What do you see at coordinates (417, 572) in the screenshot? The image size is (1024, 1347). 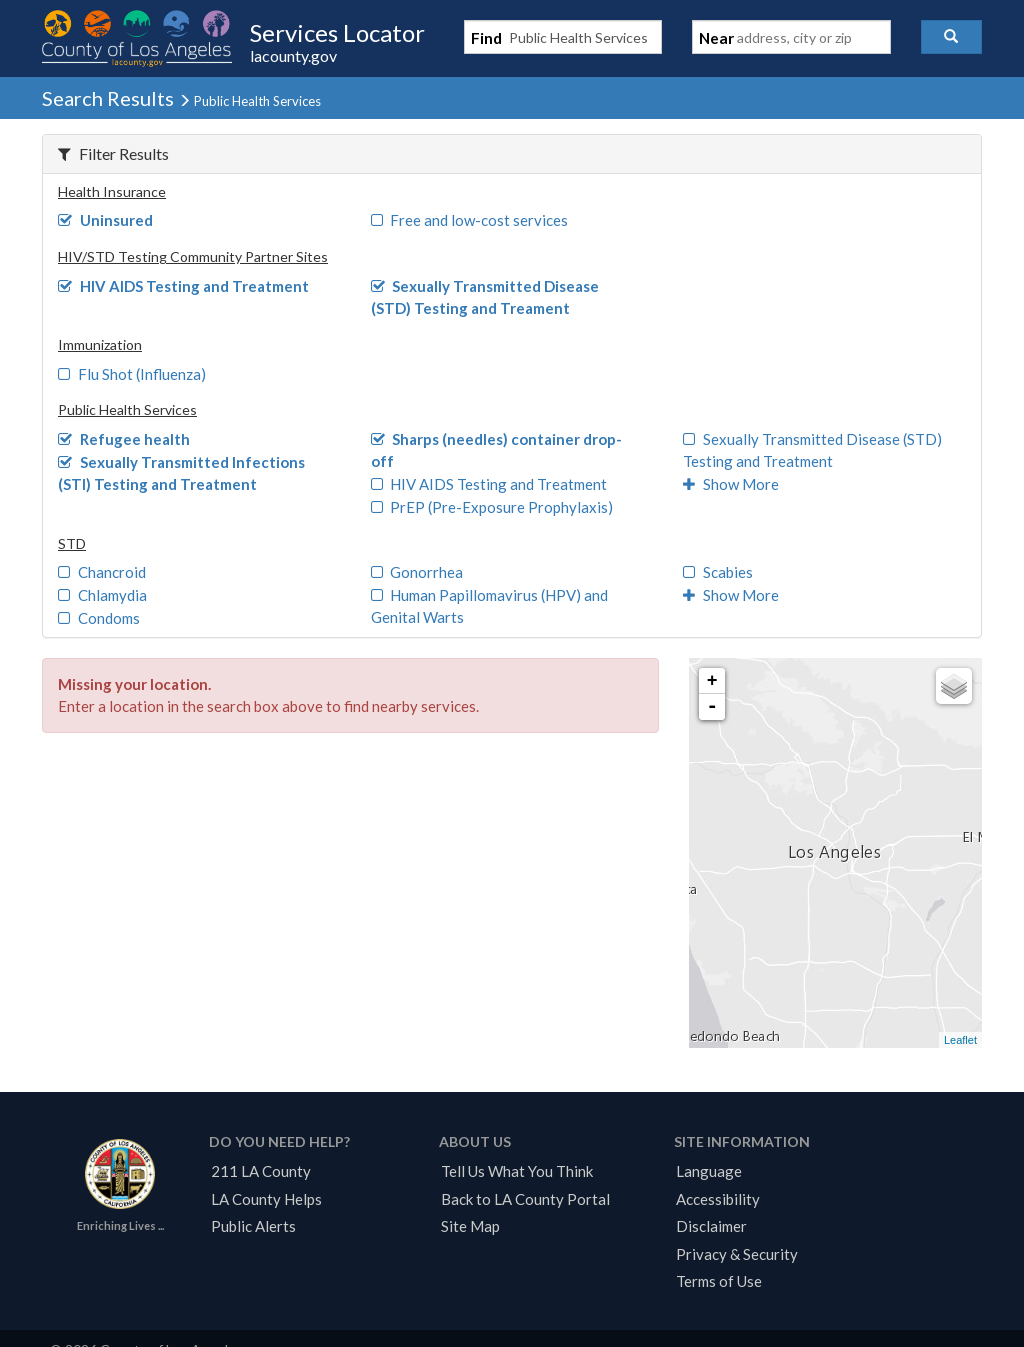 I see `Gonorrhea` at bounding box center [417, 572].